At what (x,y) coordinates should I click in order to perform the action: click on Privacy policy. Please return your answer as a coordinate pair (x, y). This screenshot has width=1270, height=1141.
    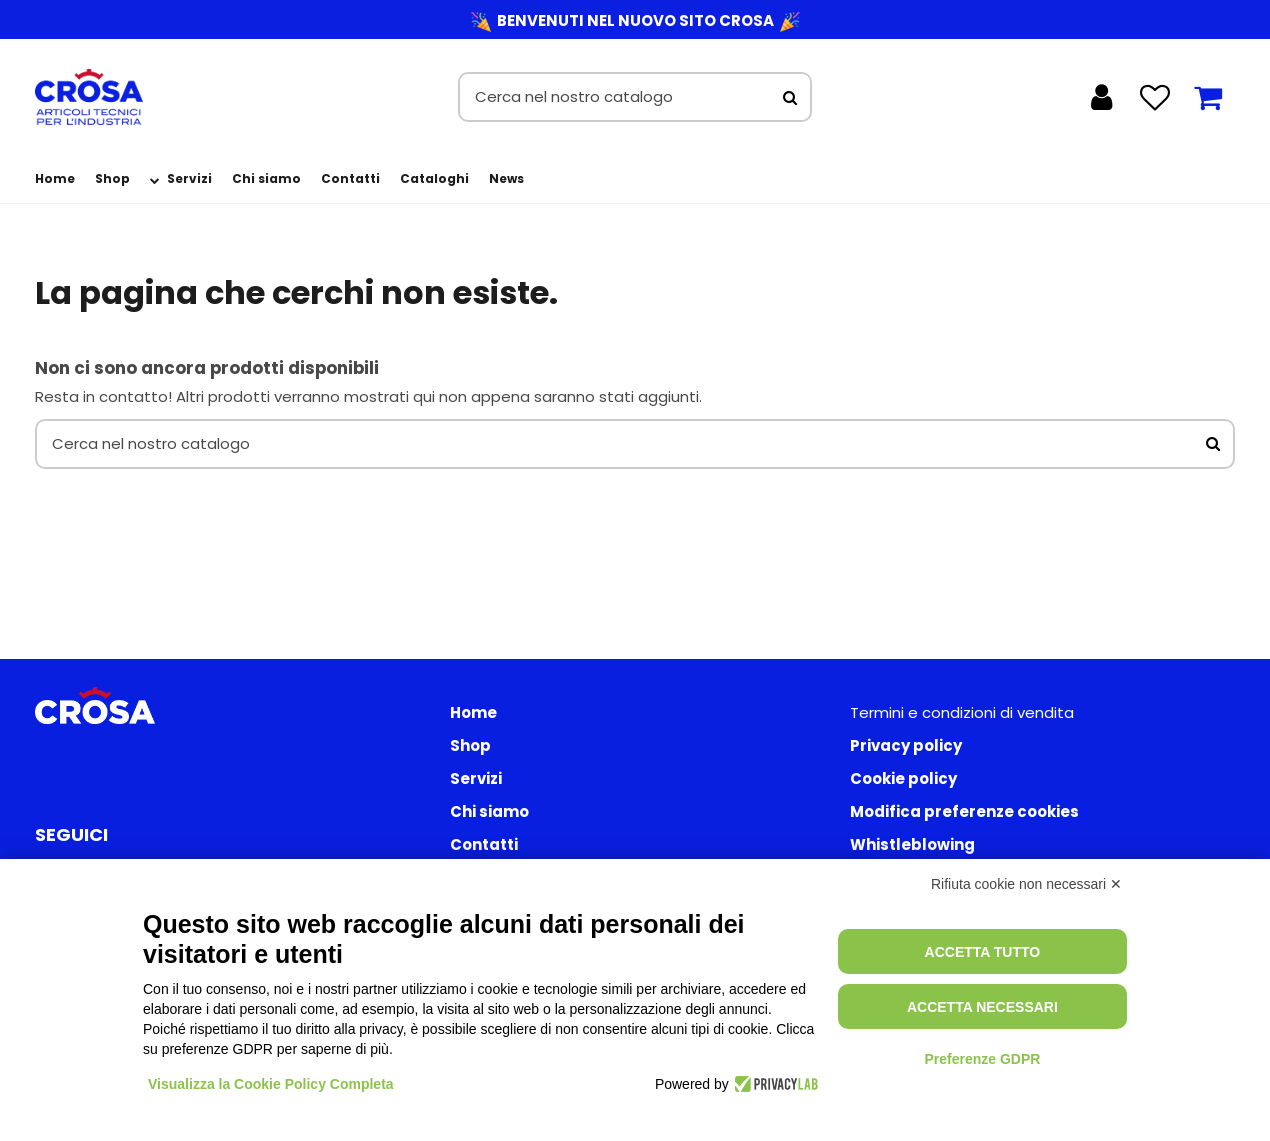
    Looking at the image, I should click on (906, 745).